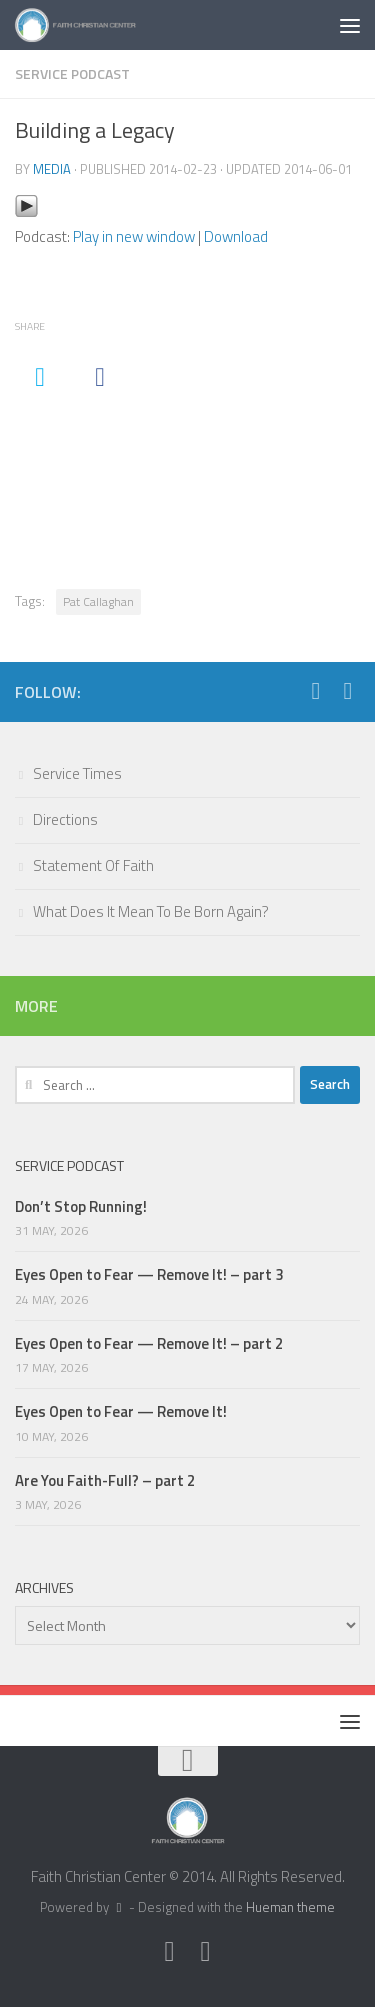  What do you see at coordinates (98, 601) in the screenshot?
I see `Pat Callaghan` at bounding box center [98, 601].